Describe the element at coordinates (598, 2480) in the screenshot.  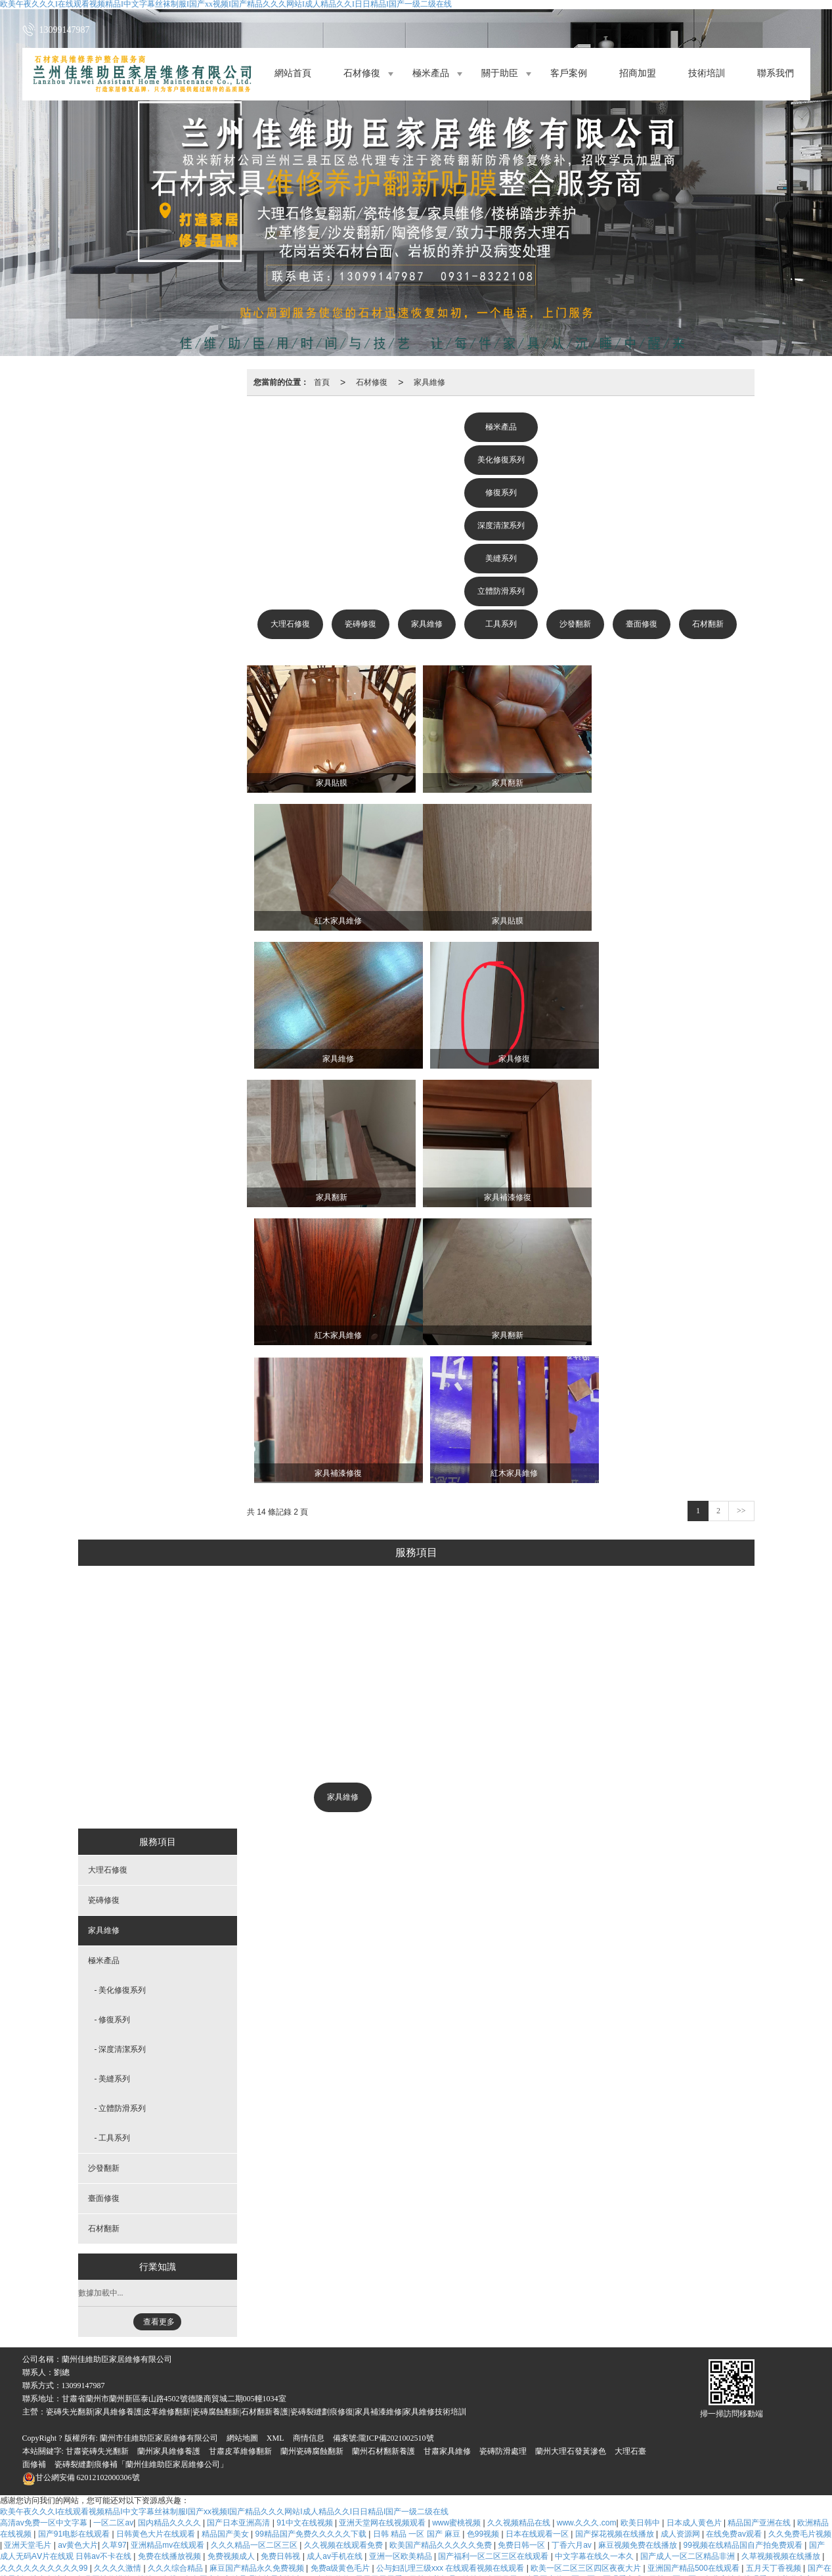
I see `国产精品免费观看国产网曝瓜` at that location.